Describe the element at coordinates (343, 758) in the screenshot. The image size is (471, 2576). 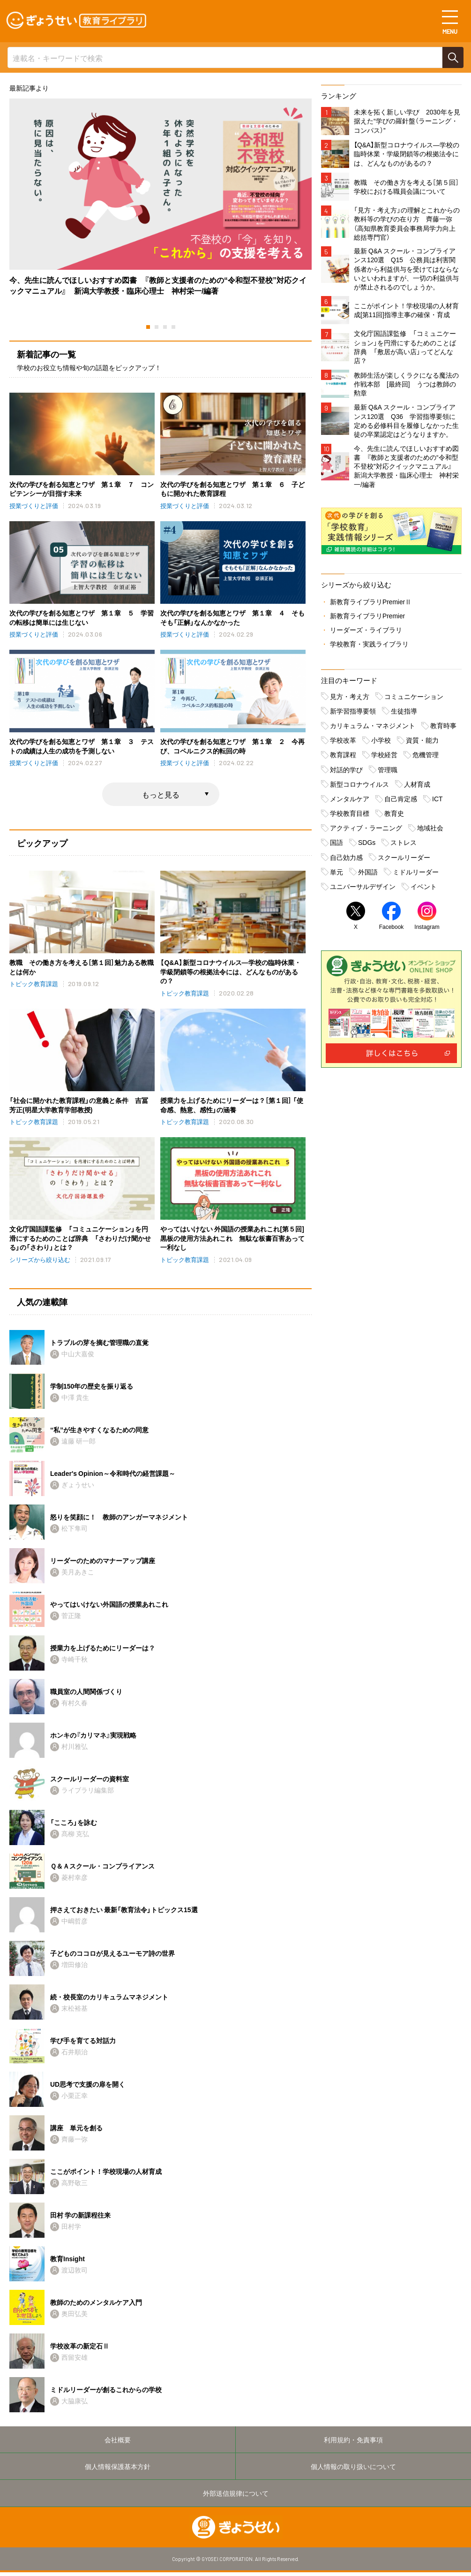
I see `教育課程` at that location.